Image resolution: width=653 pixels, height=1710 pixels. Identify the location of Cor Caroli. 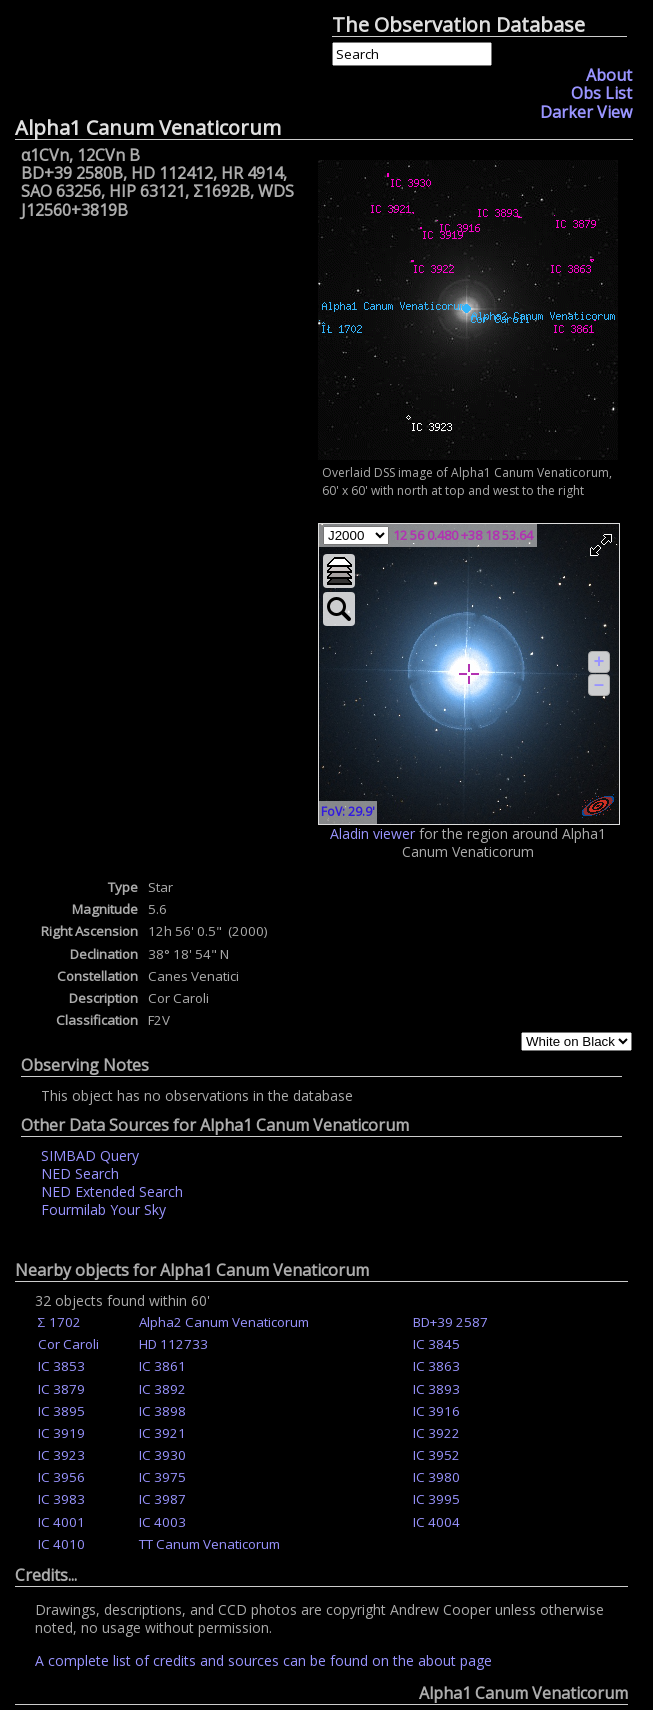
(68, 1344).